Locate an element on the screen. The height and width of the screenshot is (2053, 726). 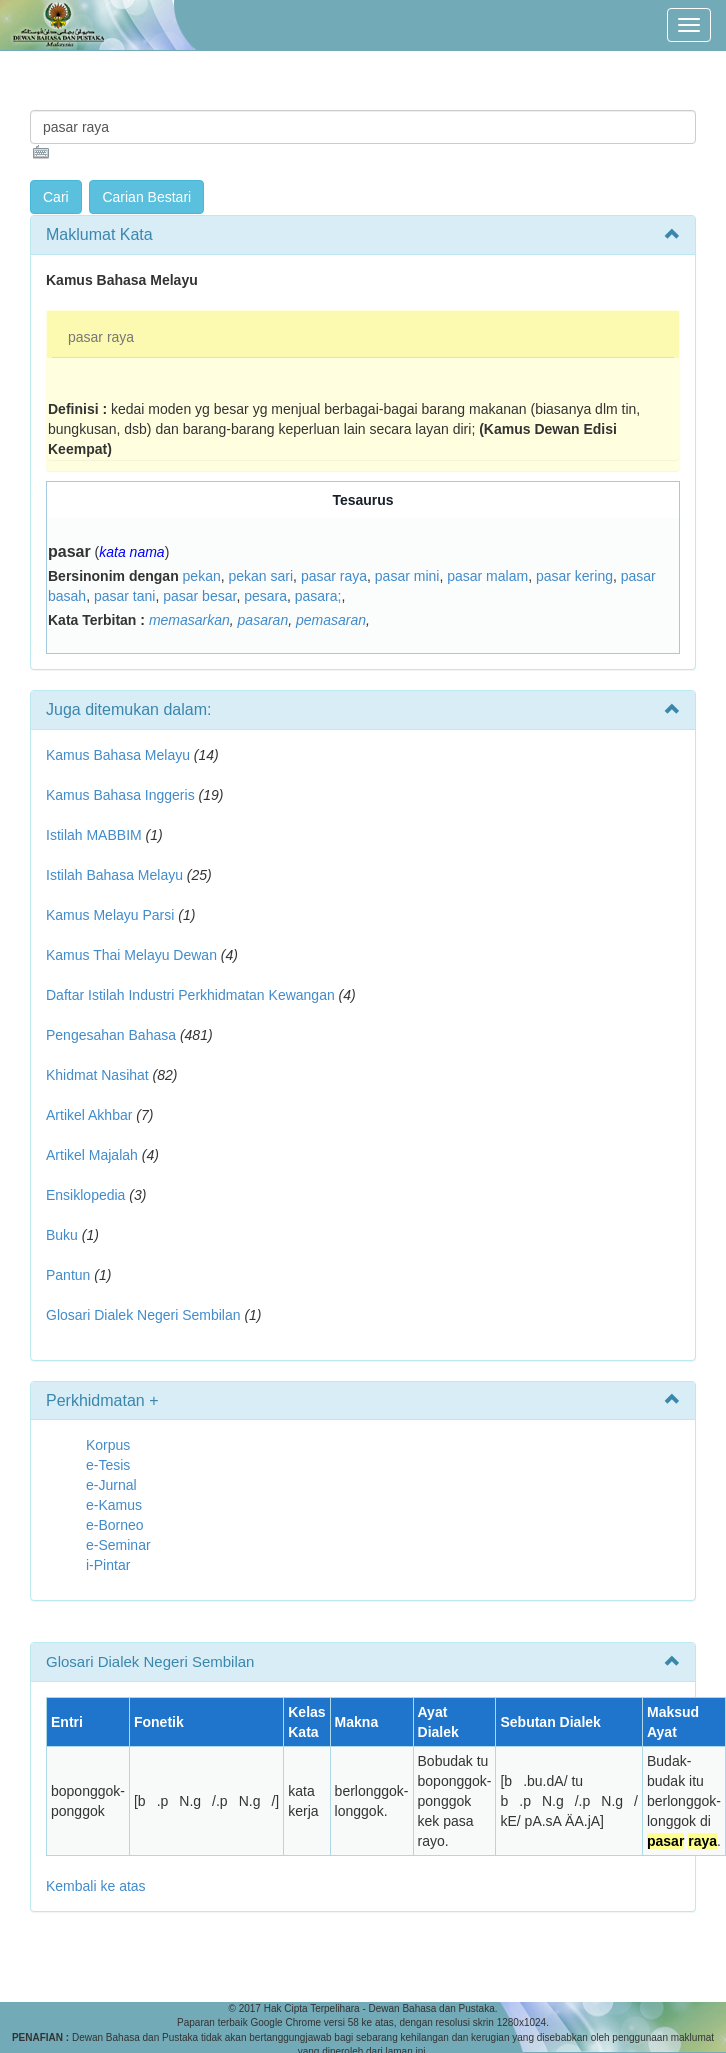
Kamus Bahasa Inggeris is located at coordinates (120, 795).